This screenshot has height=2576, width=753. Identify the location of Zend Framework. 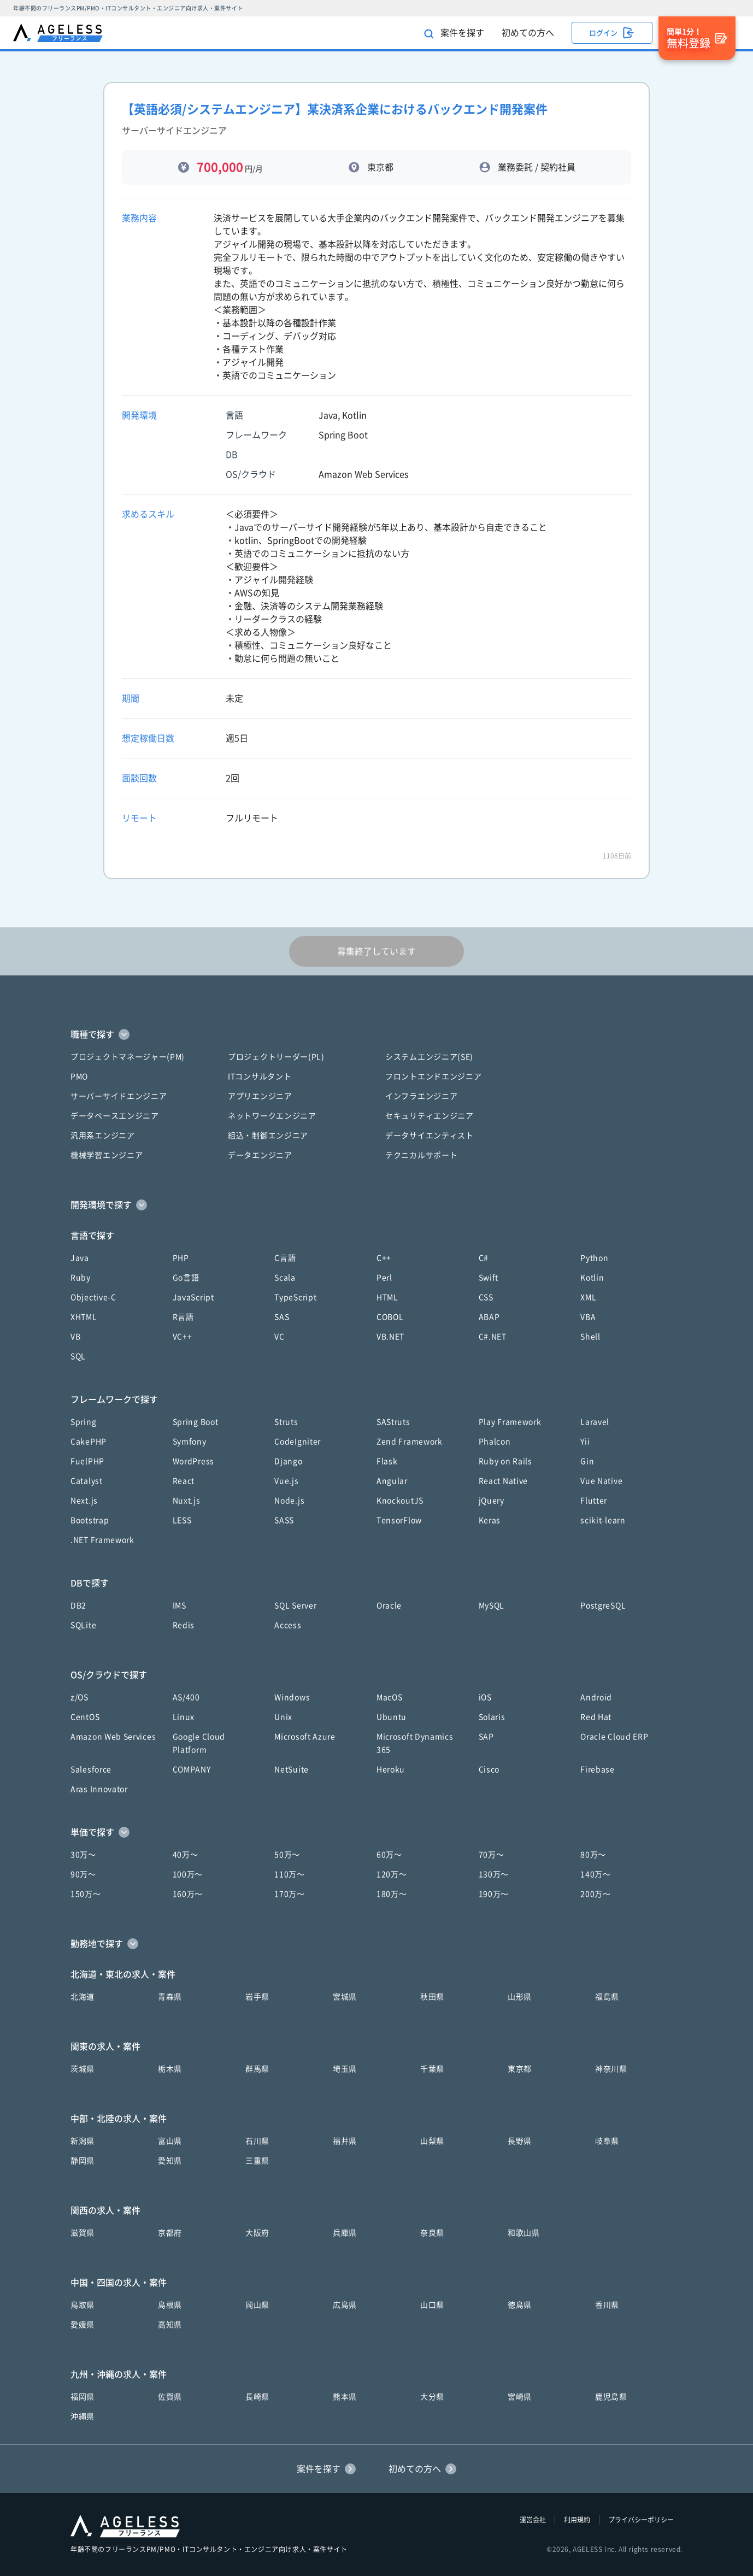
(409, 1441).